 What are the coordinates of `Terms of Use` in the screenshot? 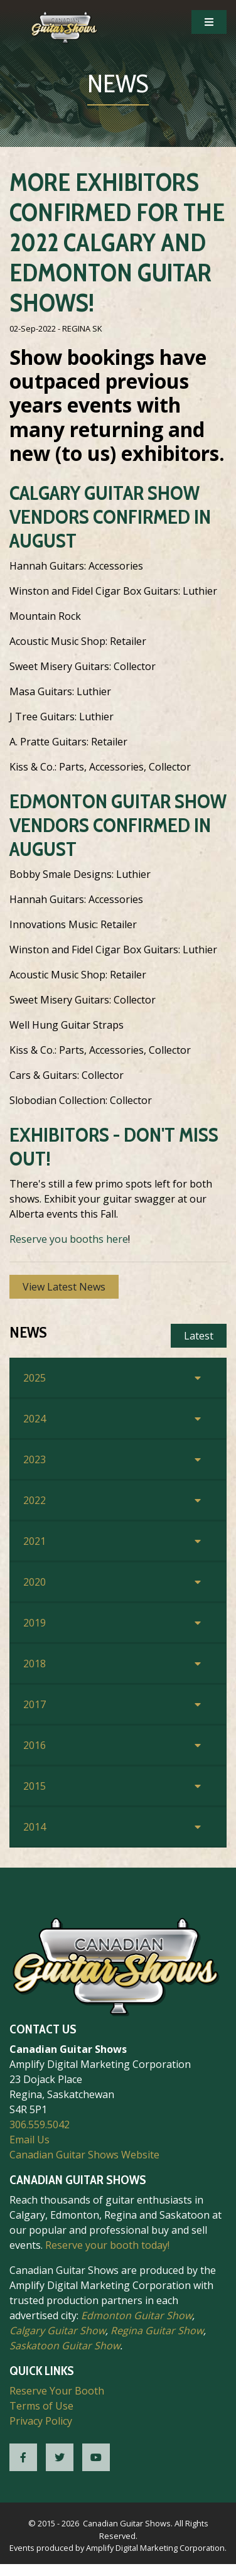 It's located at (41, 2406).